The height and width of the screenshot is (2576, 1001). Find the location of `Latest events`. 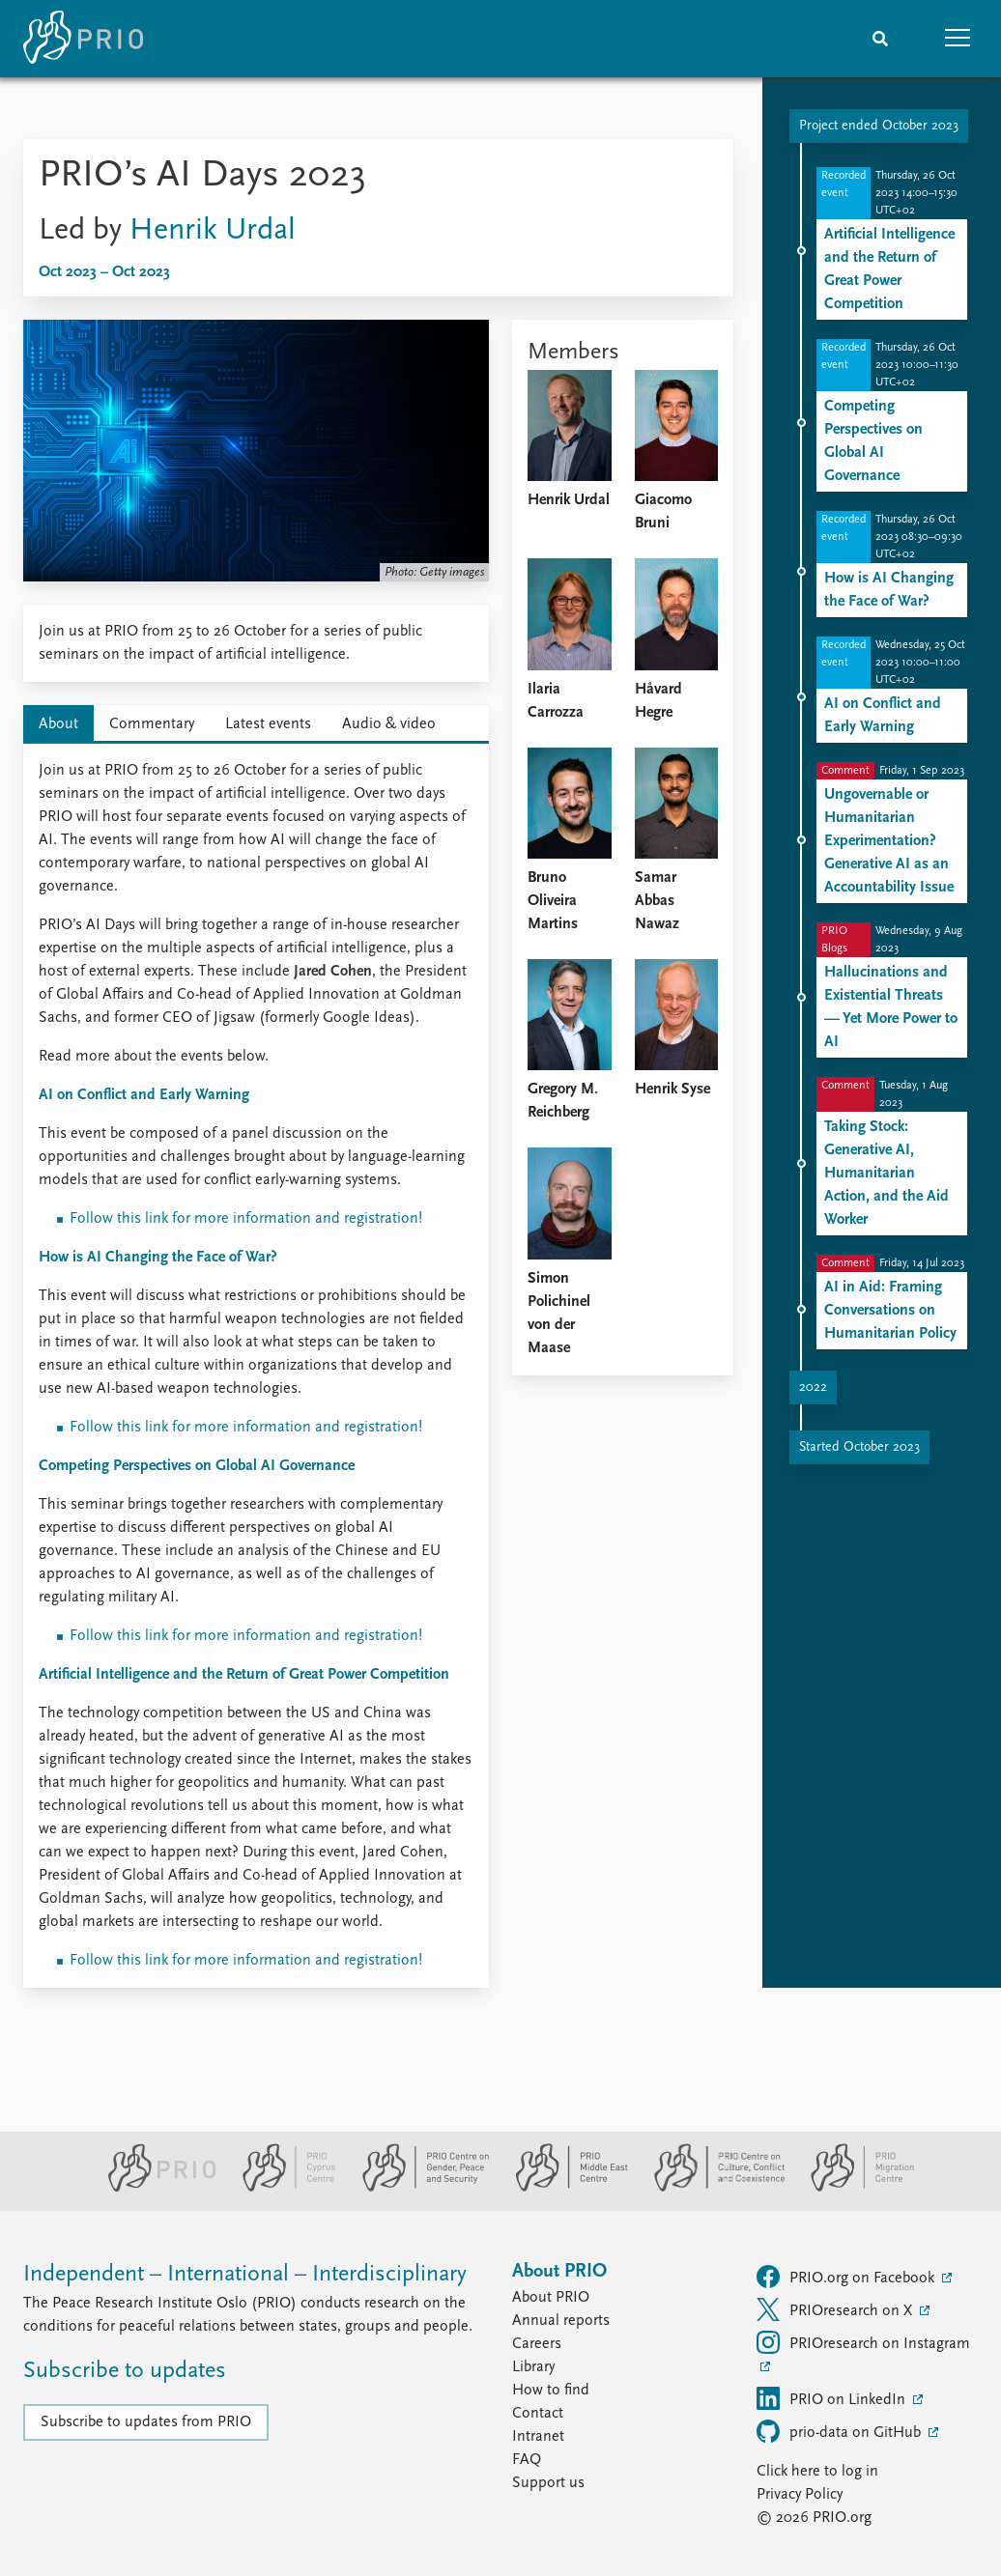

Latest events is located at coordinates (268, 724).